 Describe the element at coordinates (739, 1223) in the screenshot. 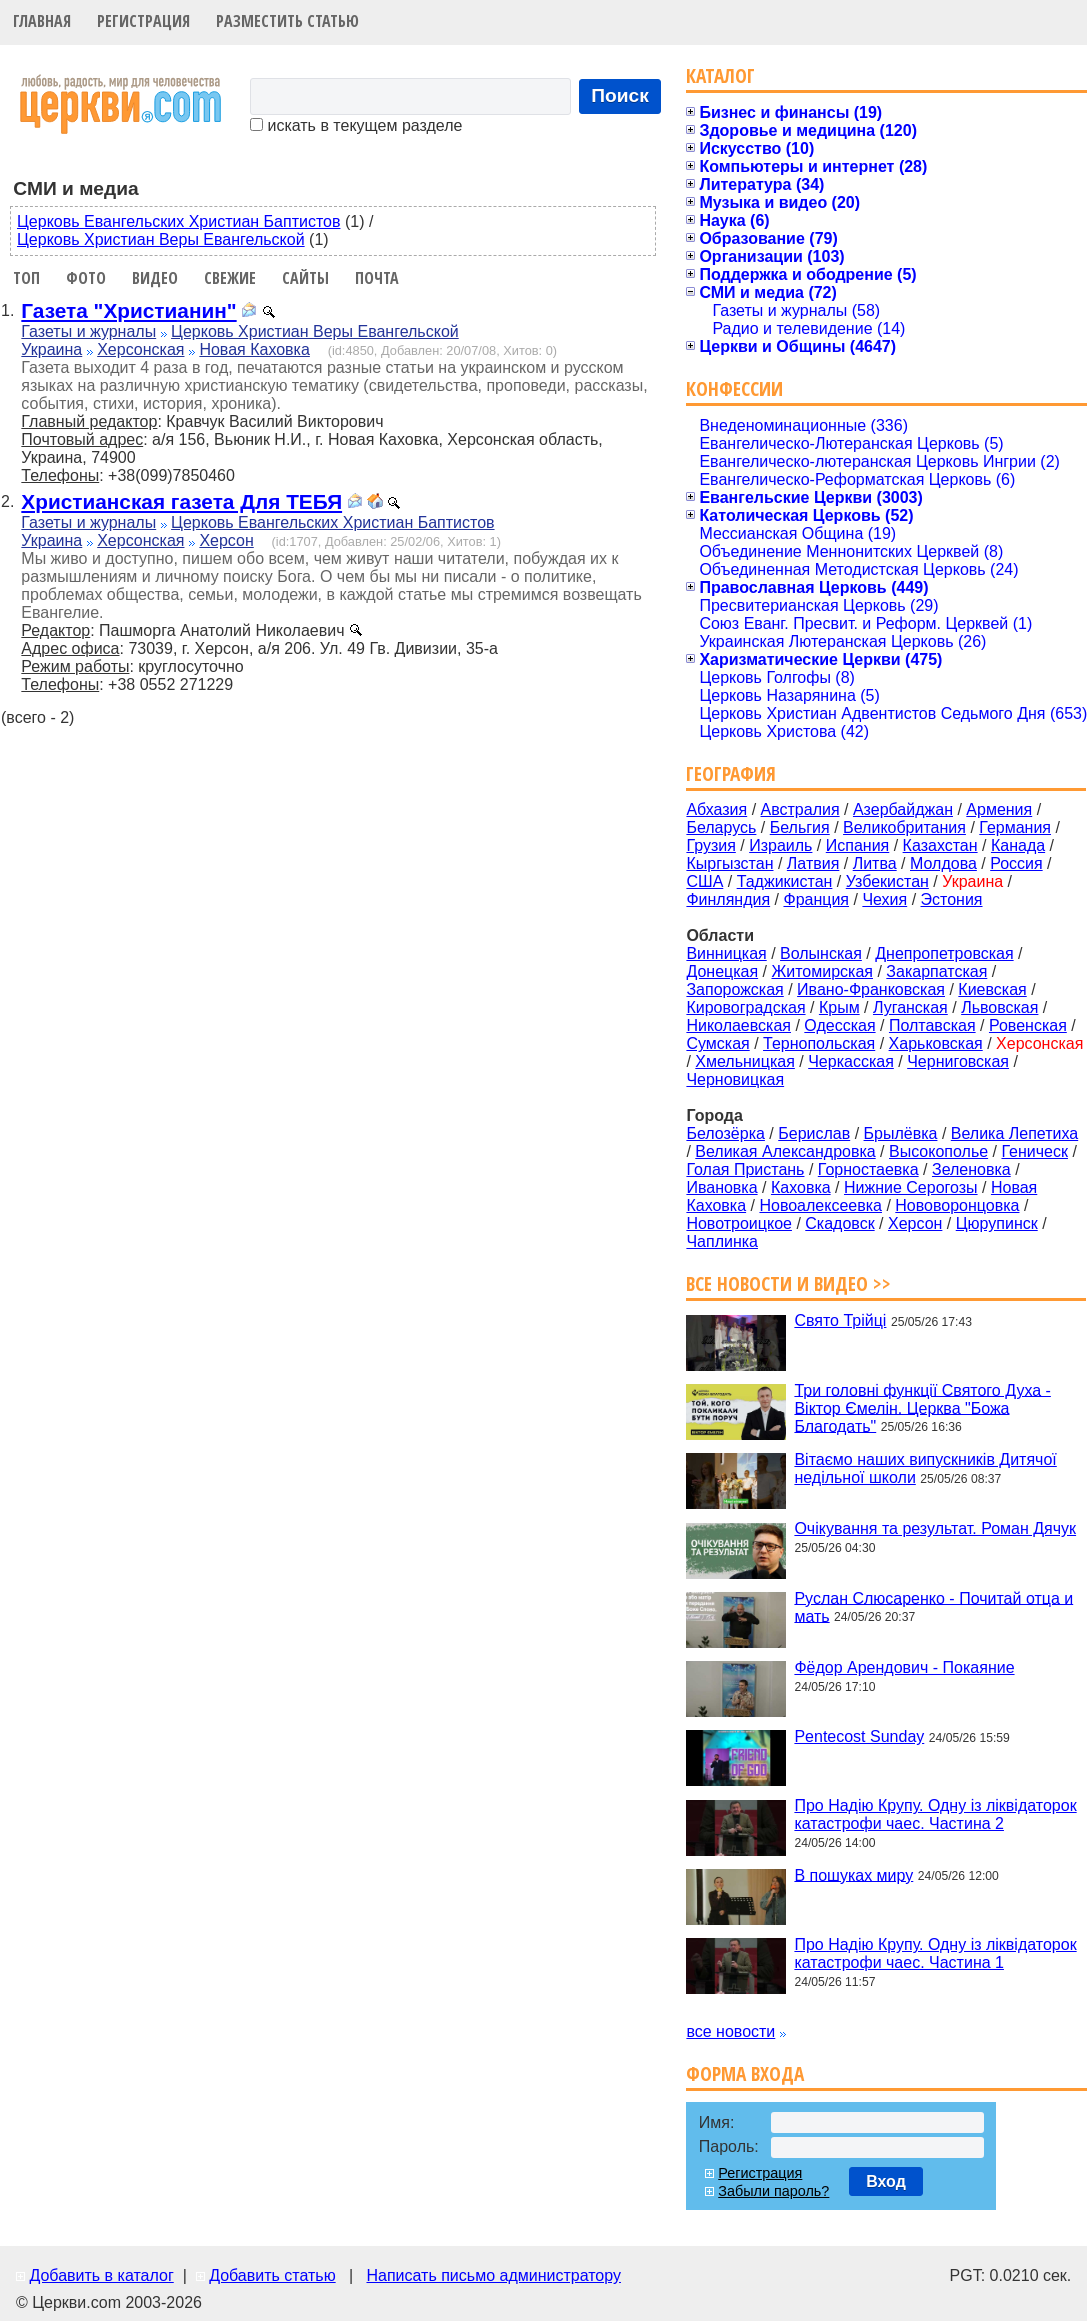

I see `Новотроицкое` at that location.